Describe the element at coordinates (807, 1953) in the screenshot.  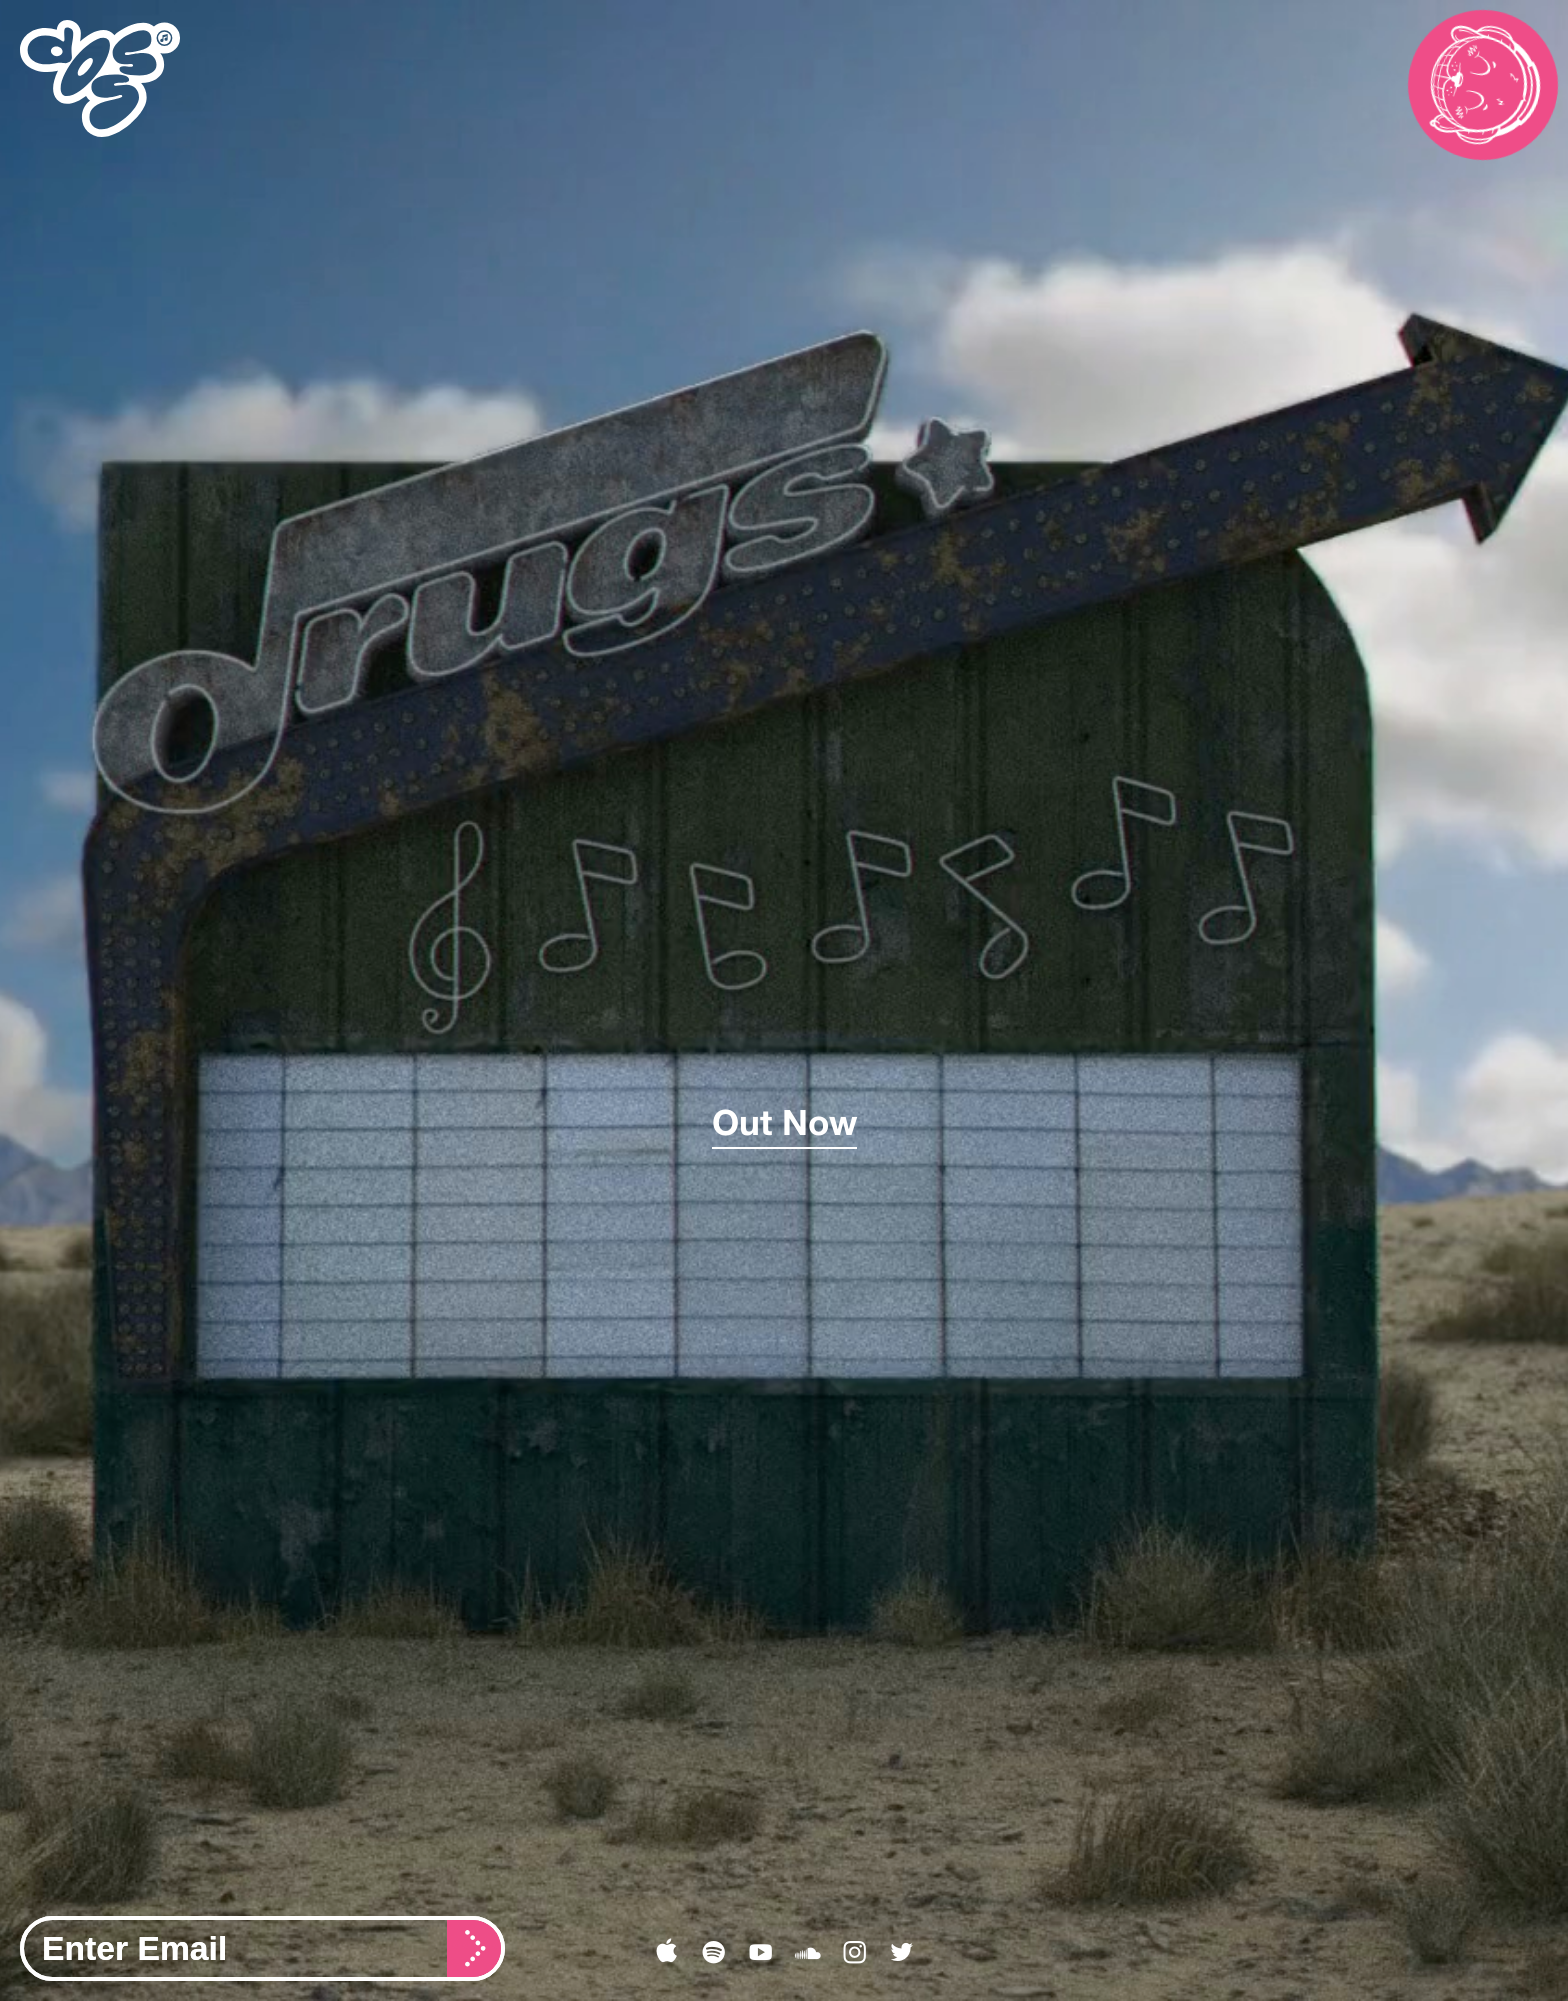
I see `︎` at that location.